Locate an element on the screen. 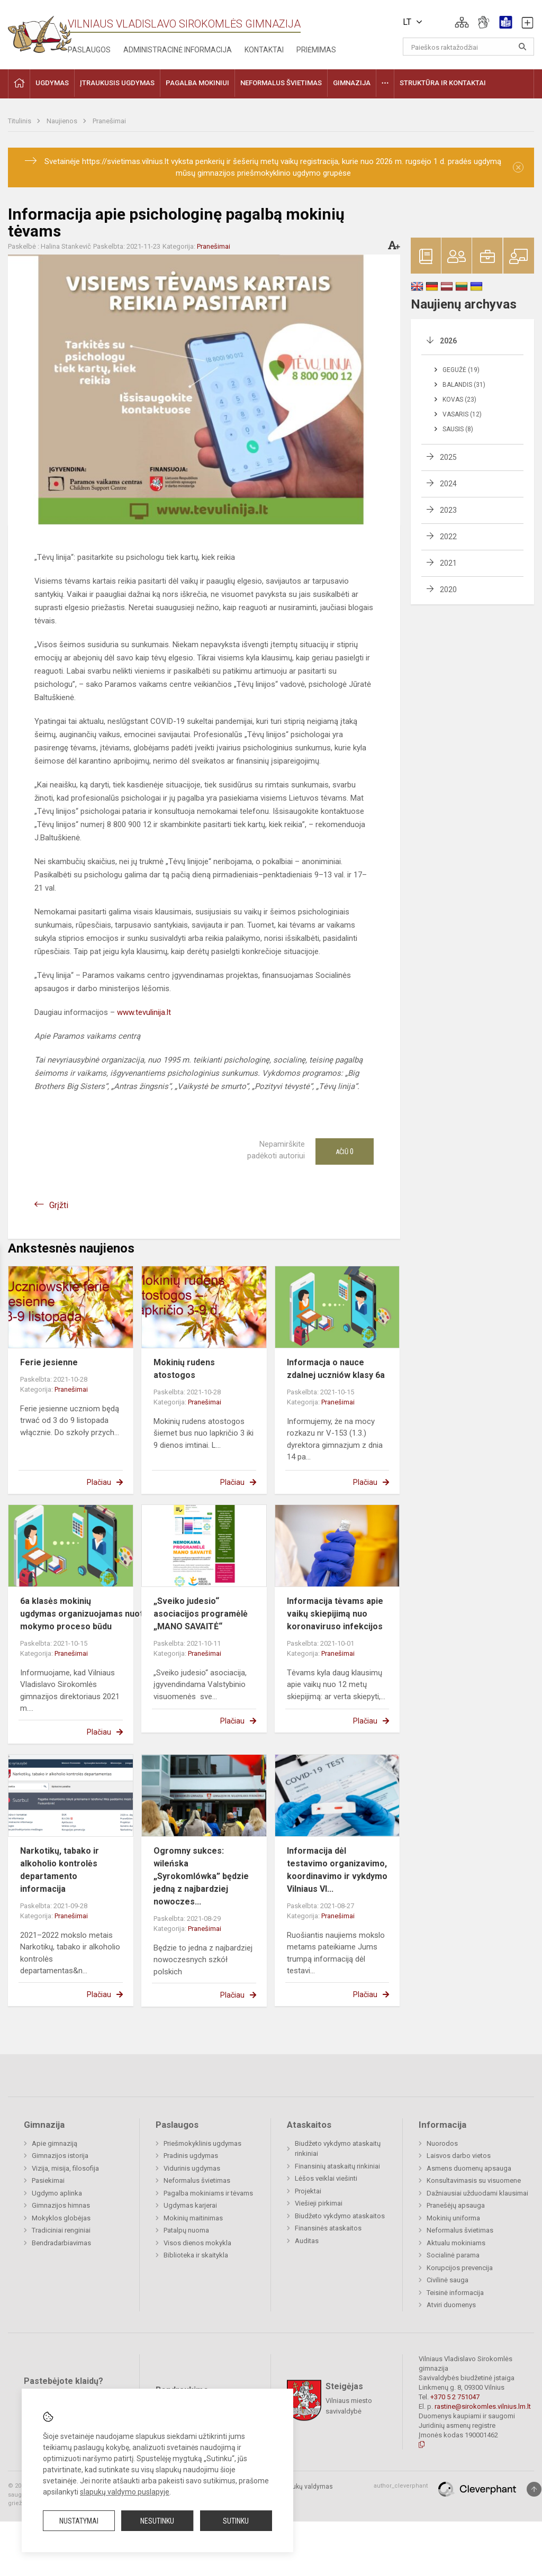  Mokinių uniforma is located at coordinates (453, 2218).